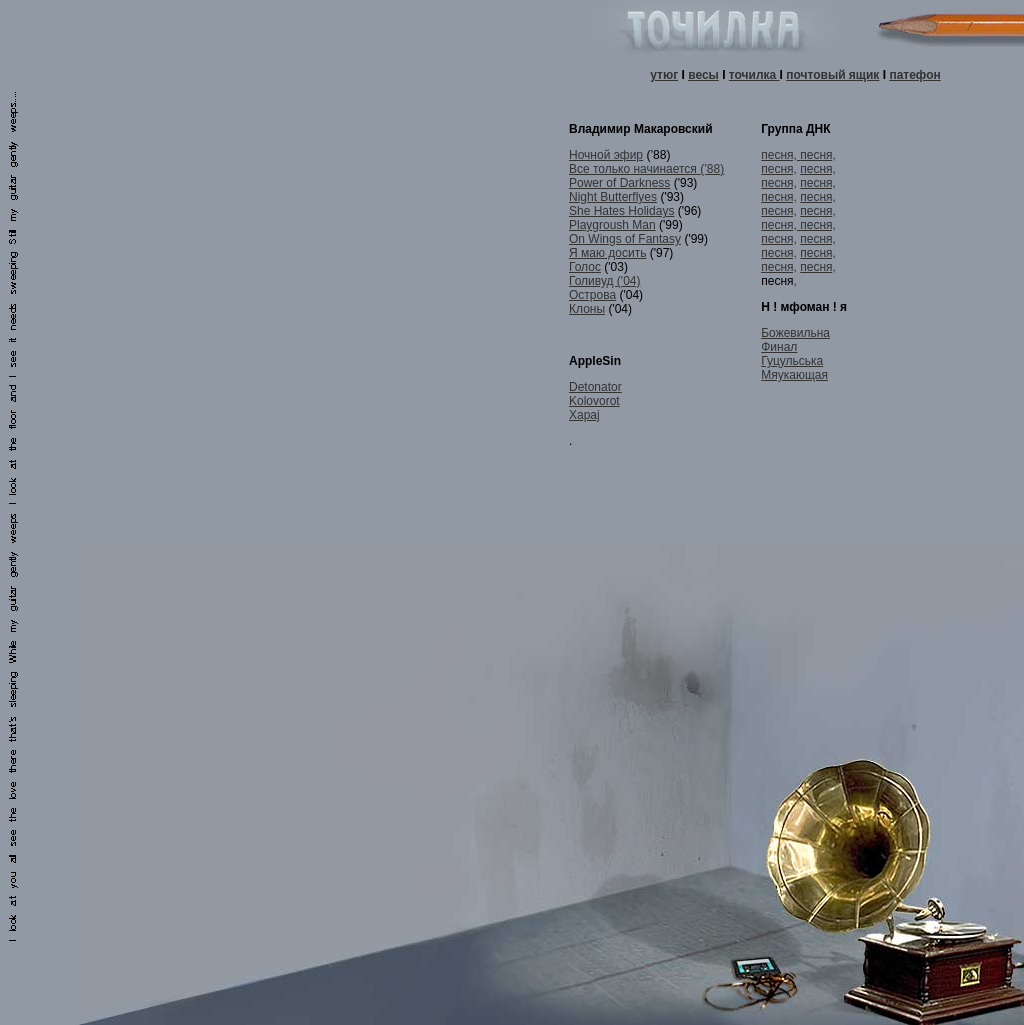  Describe the element at coordinates (607, 253) in the screenshot. I see `Я маю досить` at that location.